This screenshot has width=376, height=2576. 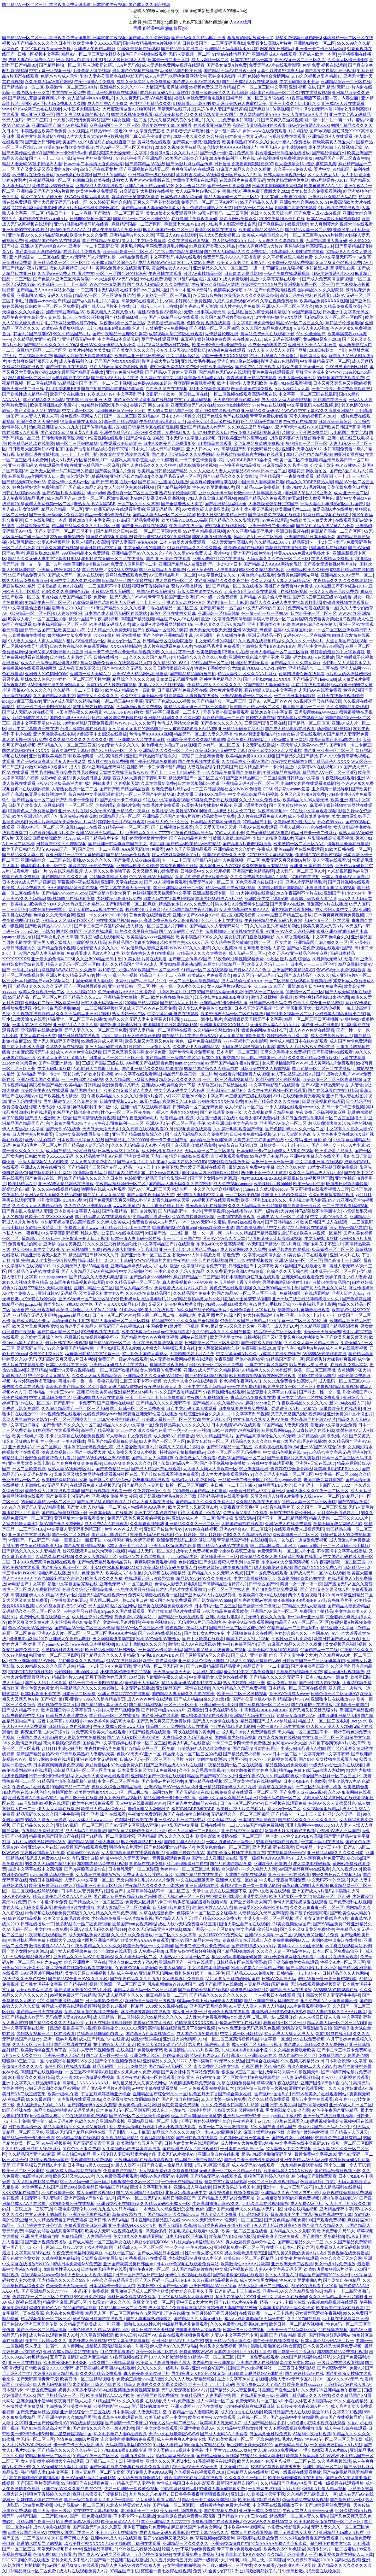 What do you see at coordinates (106, 1491) in the screenshot?
I see `国产在线视频在线观看一卡` at bounding box center [106, 1491].